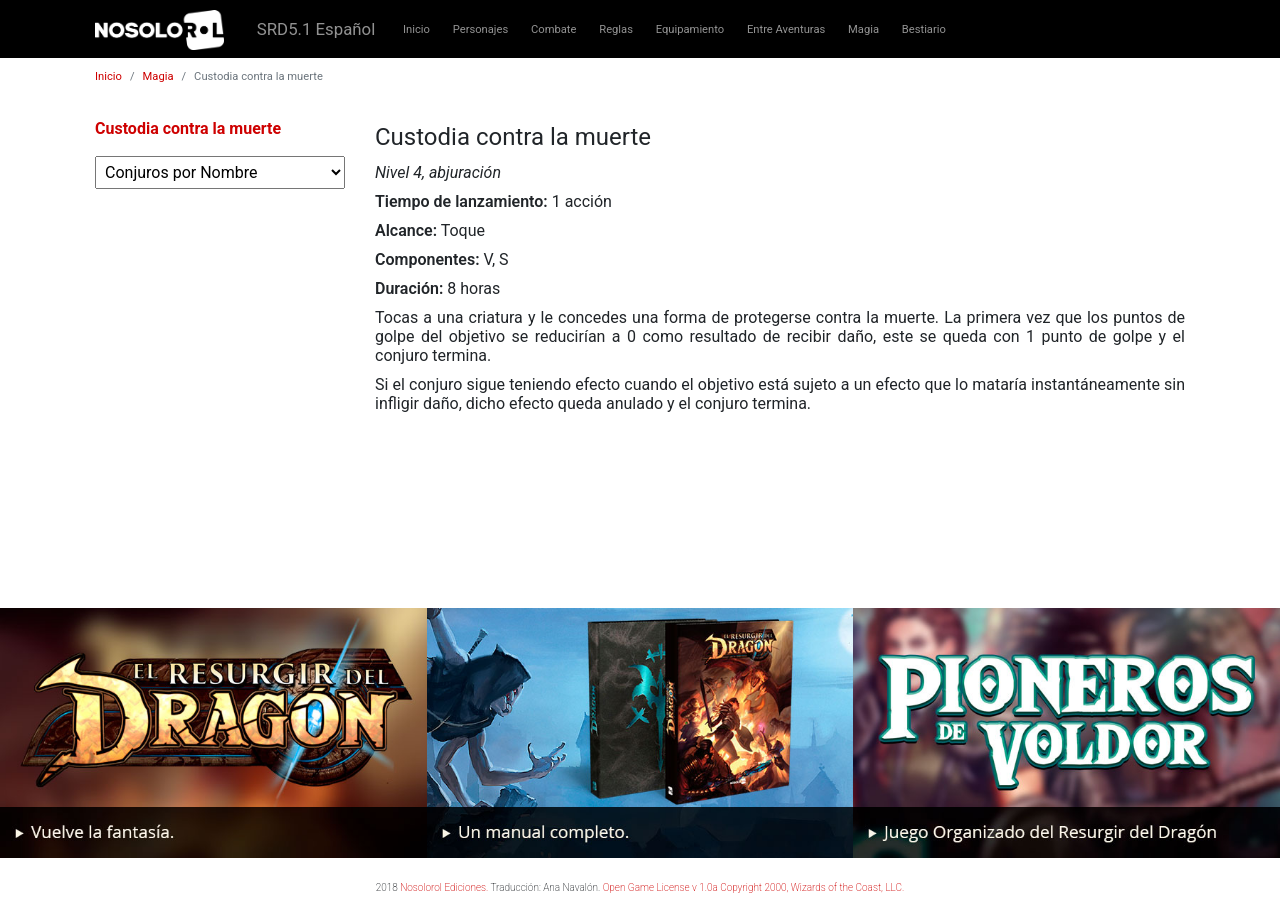 This screenshot has height=909, width=1280. Describe the element at coordinates (553, 29) in the screenshot. I see `Combate` at that location.